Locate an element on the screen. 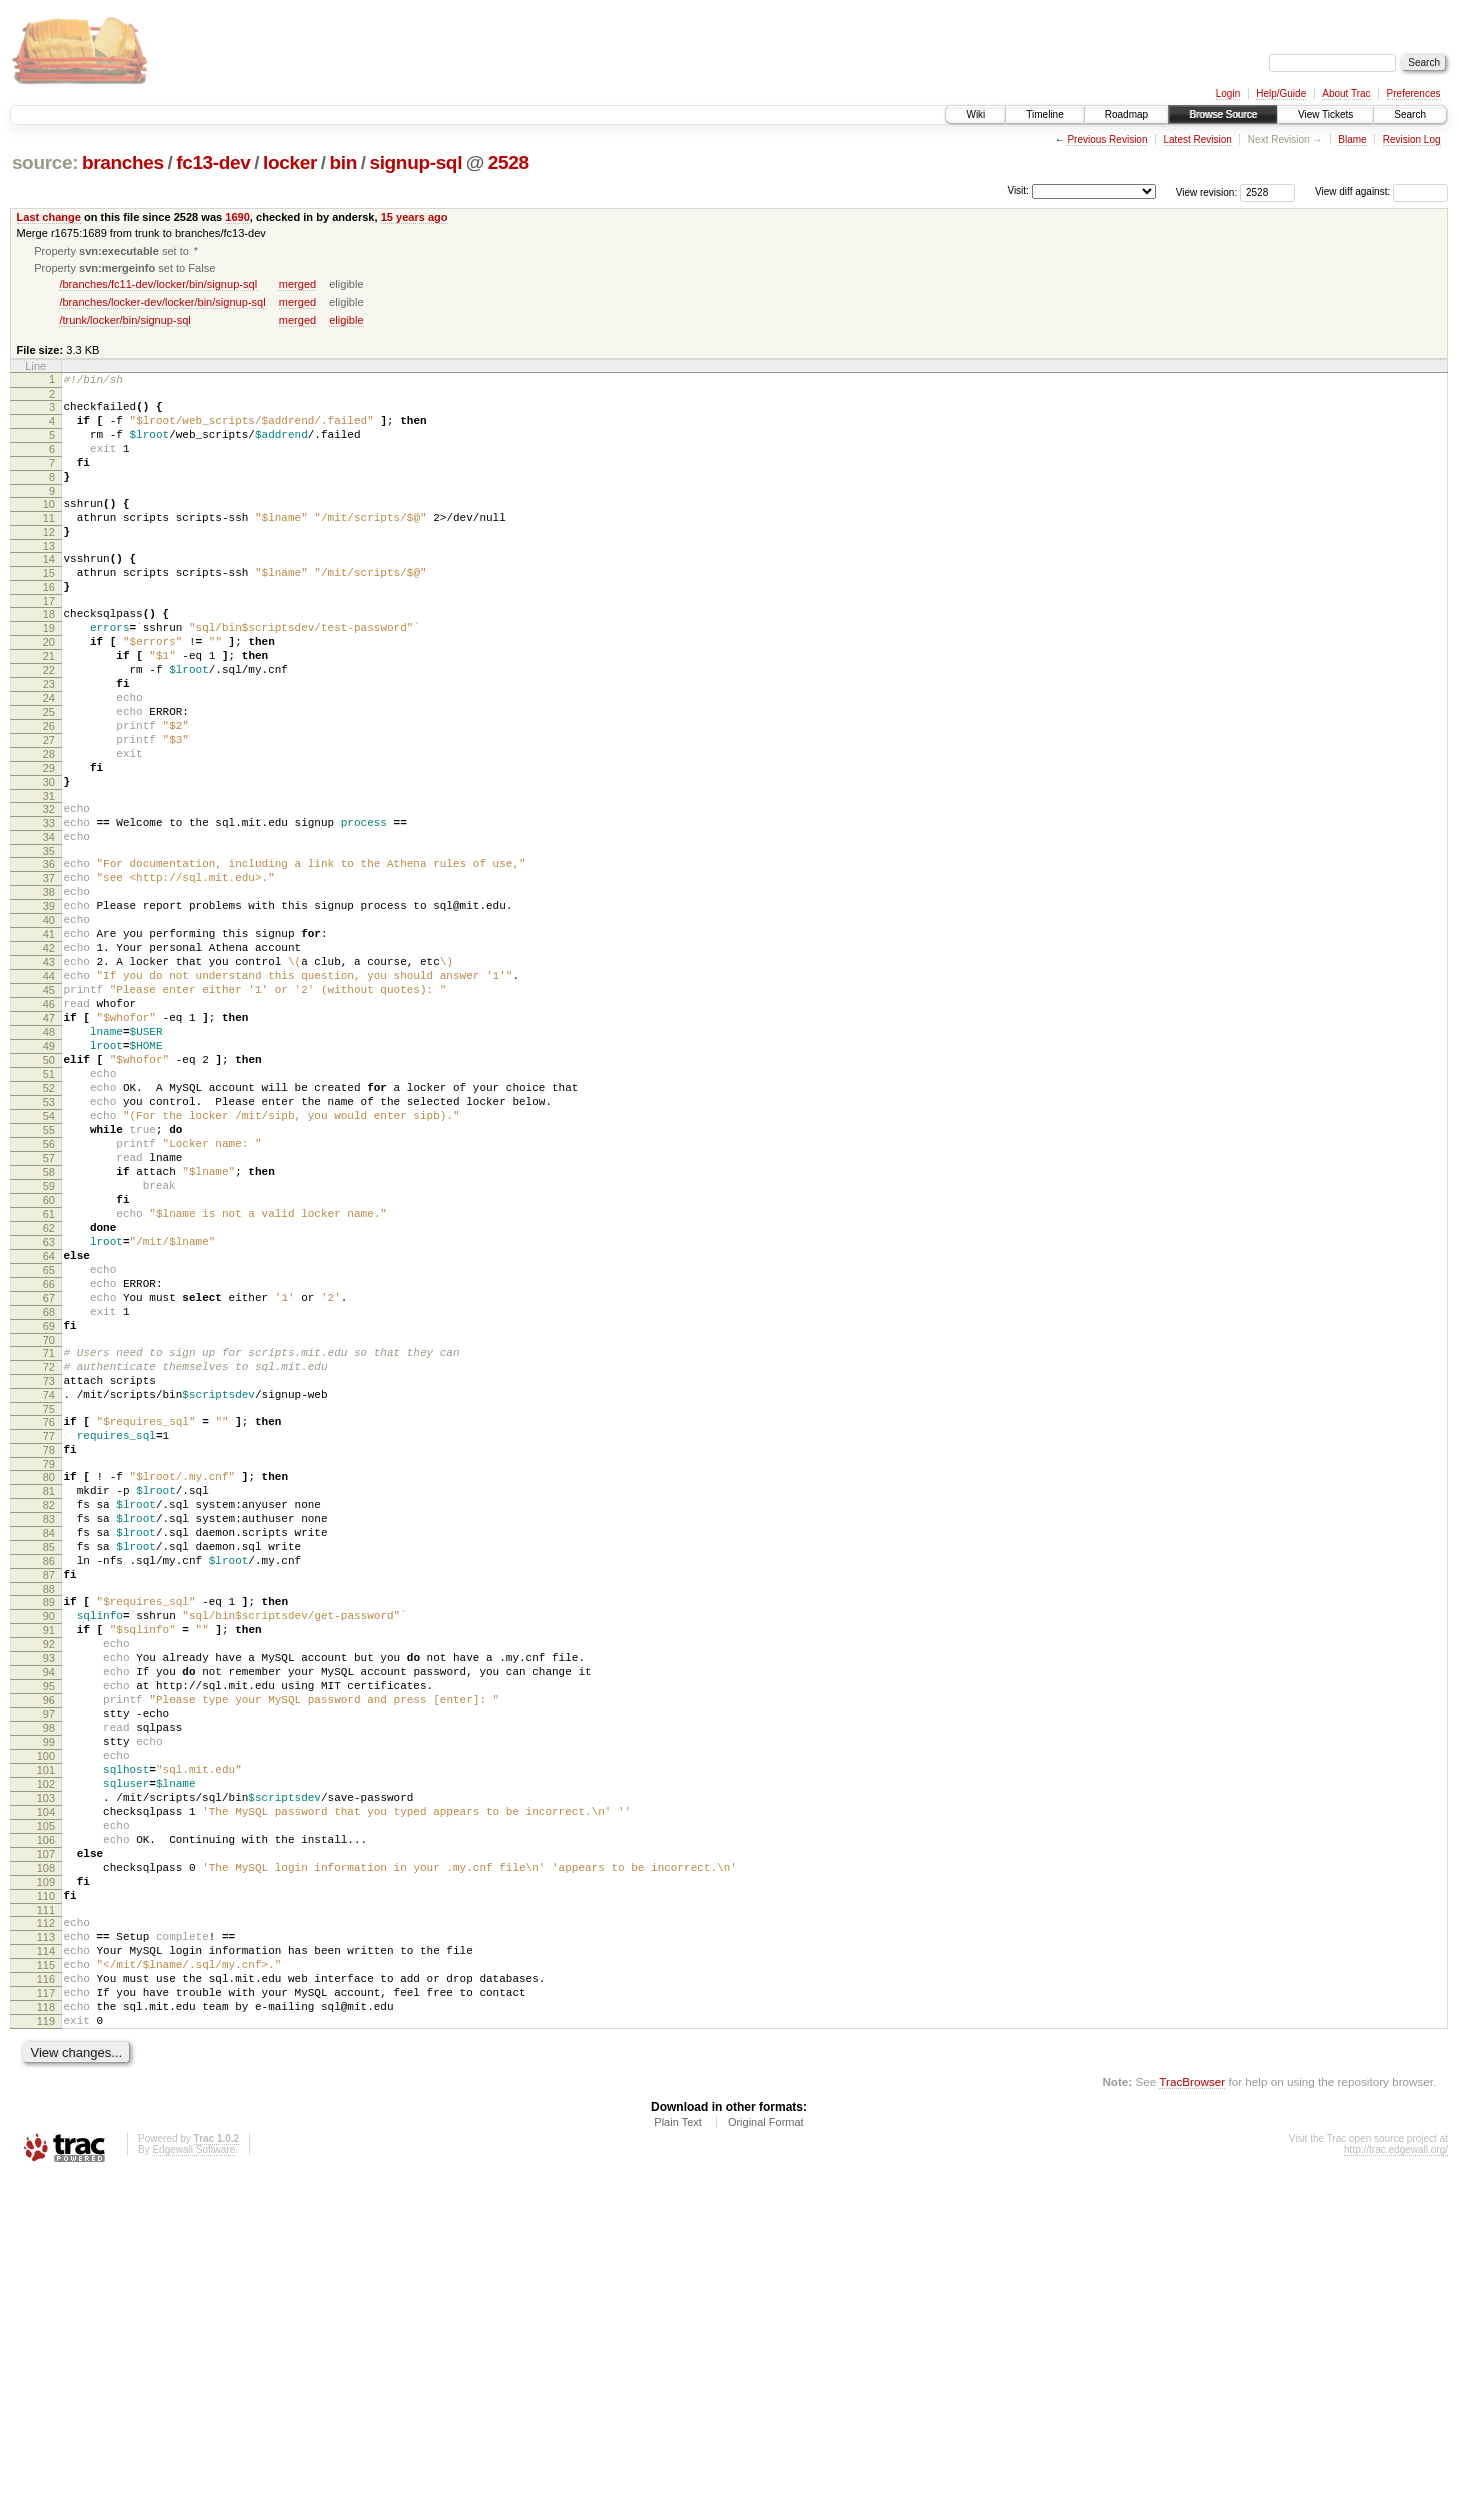 Image resolution: width=1458 pixels, height=2502 pixels. Timeline is located at coordinates (1044, 114).